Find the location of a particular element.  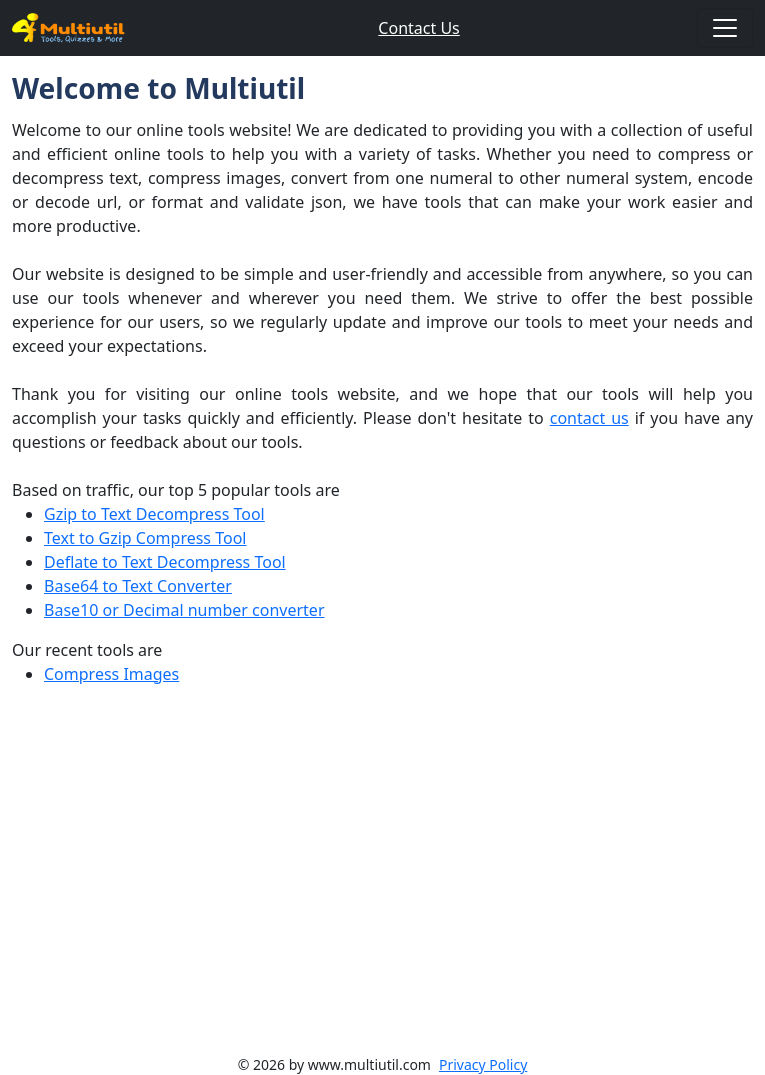

Gzip to Text Decompress Tool is located at coordinates (154, 514).